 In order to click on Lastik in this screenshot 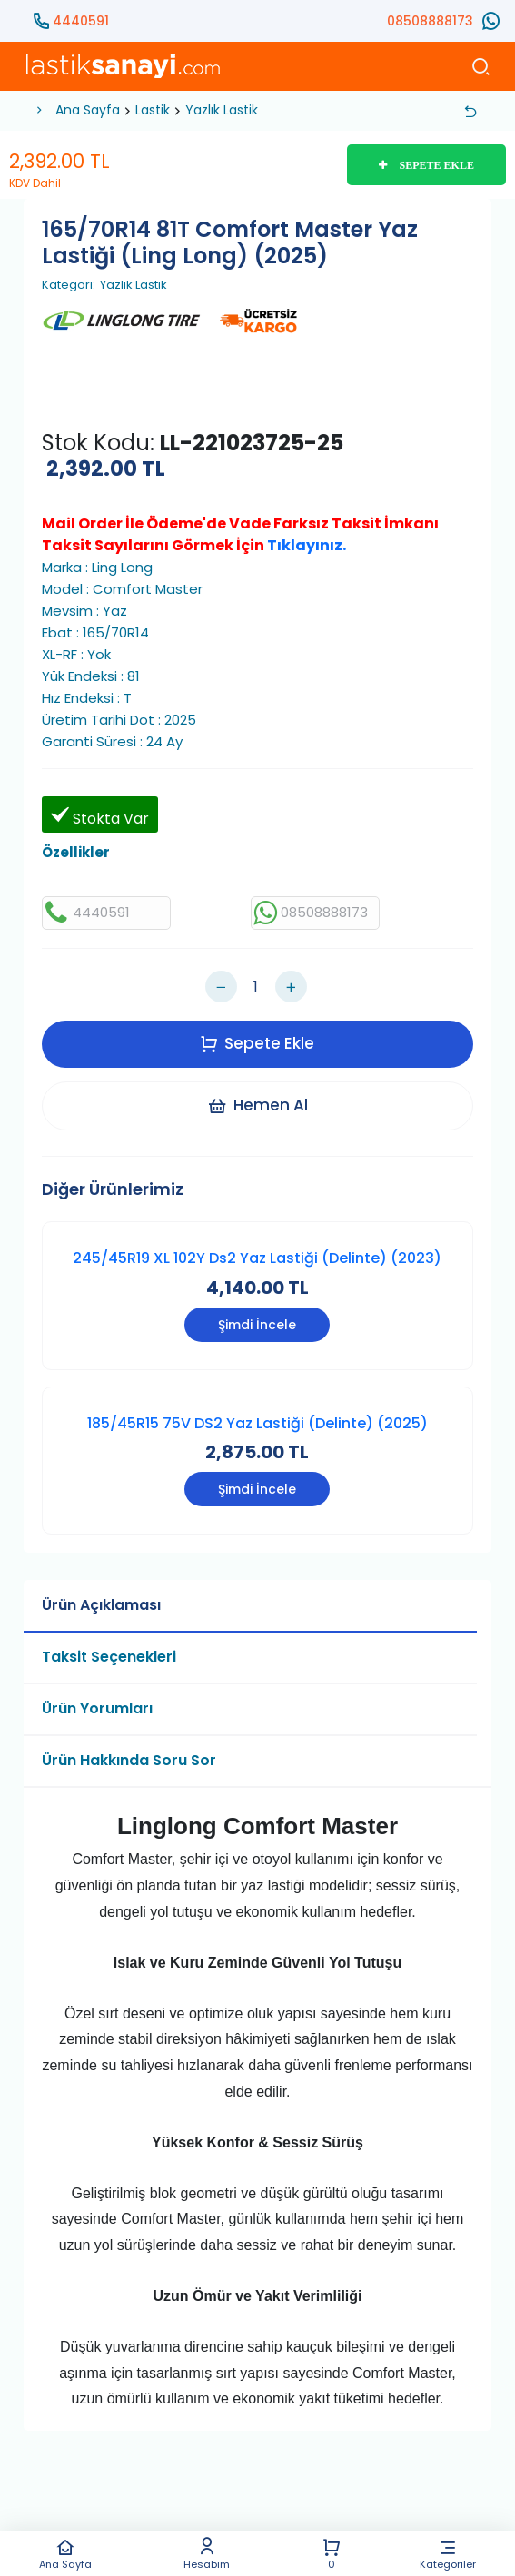, I will do `click(152, 110)`.